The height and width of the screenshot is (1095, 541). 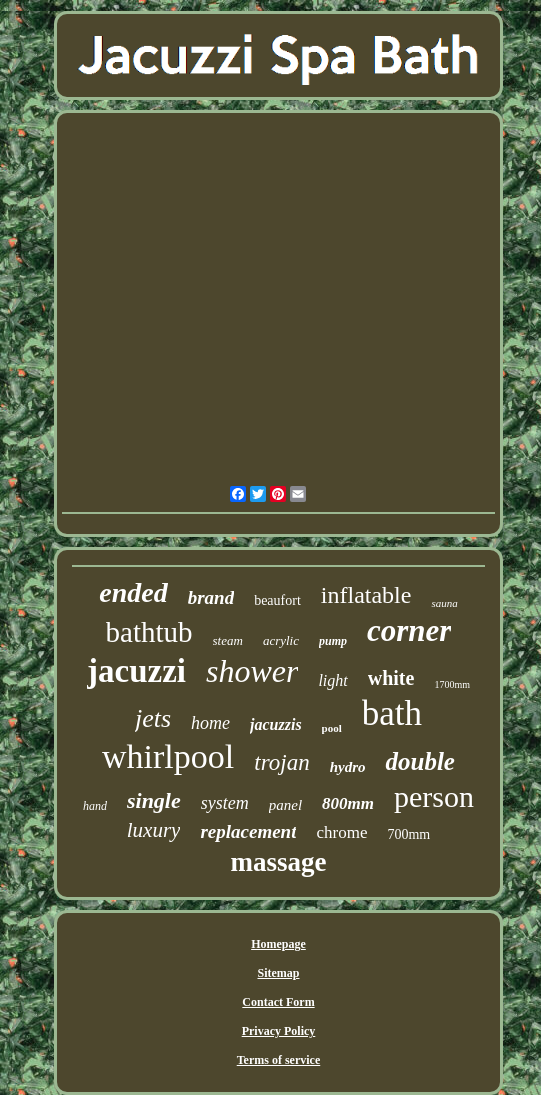 What do you see at coordinates (408, 834) in the screenshot?
I see `700mm` at bounding box center [408, 834].